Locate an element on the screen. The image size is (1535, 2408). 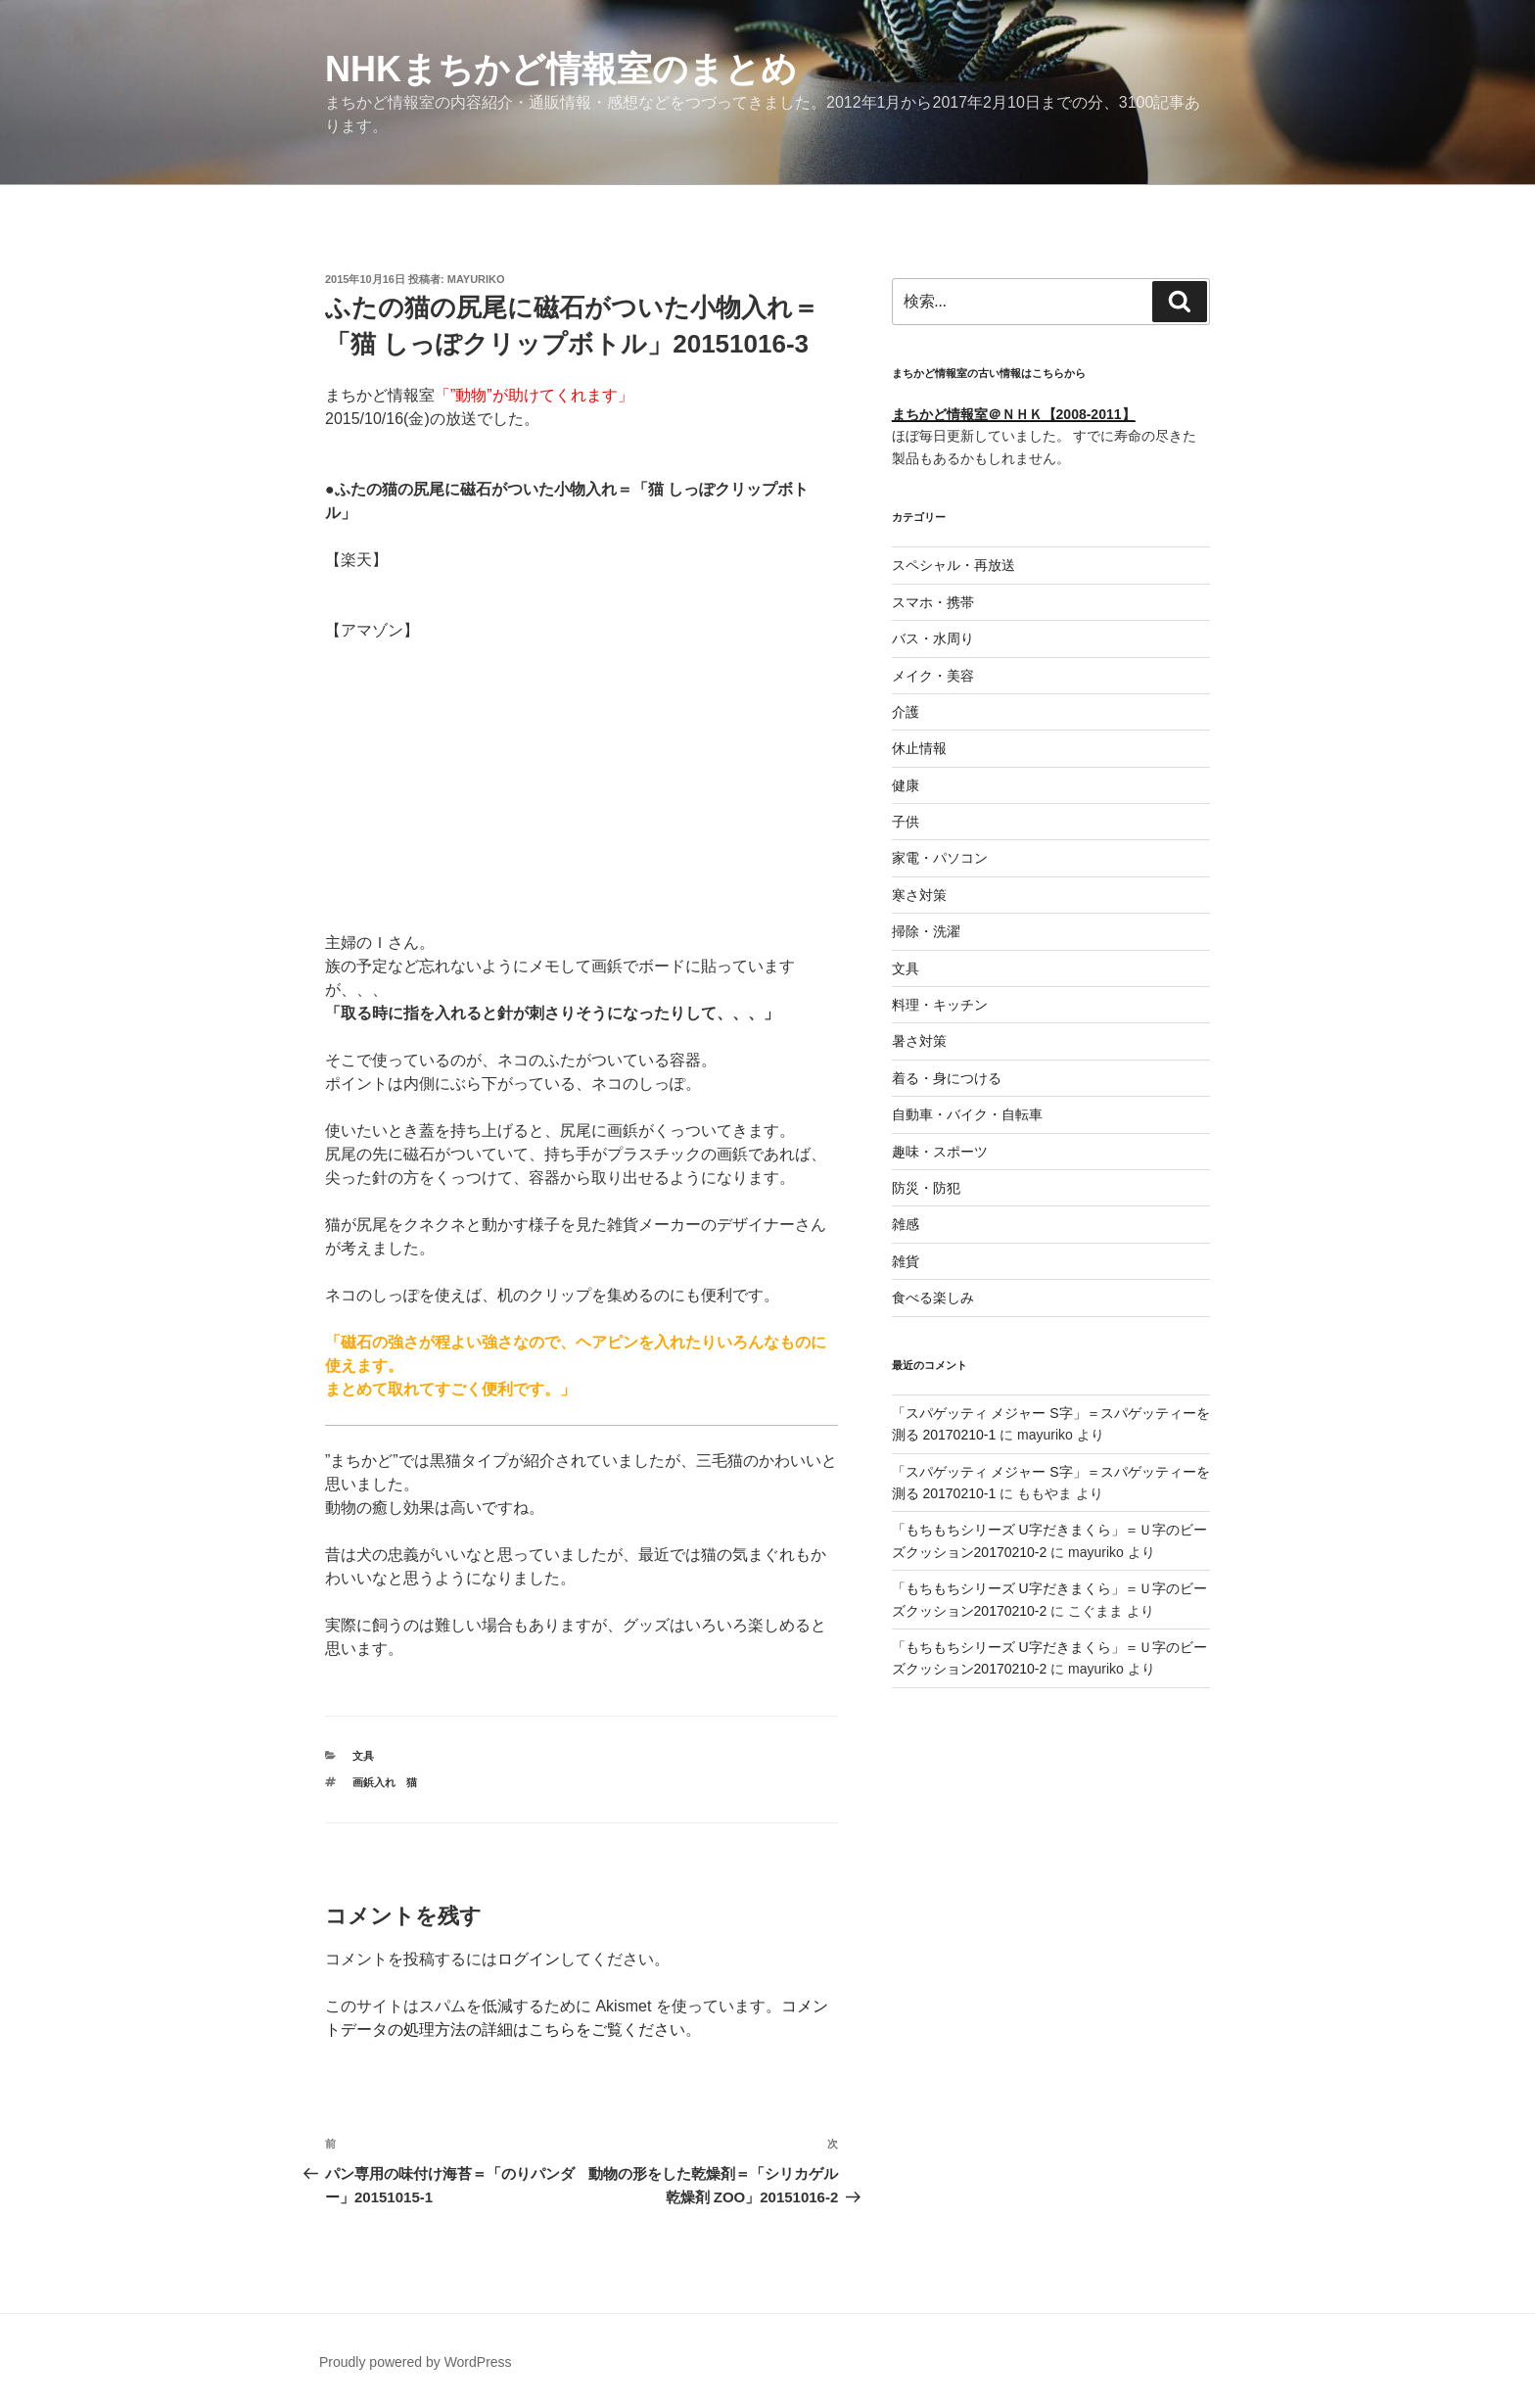
スペシャル・再放送 is located at coordinates (953, 565).